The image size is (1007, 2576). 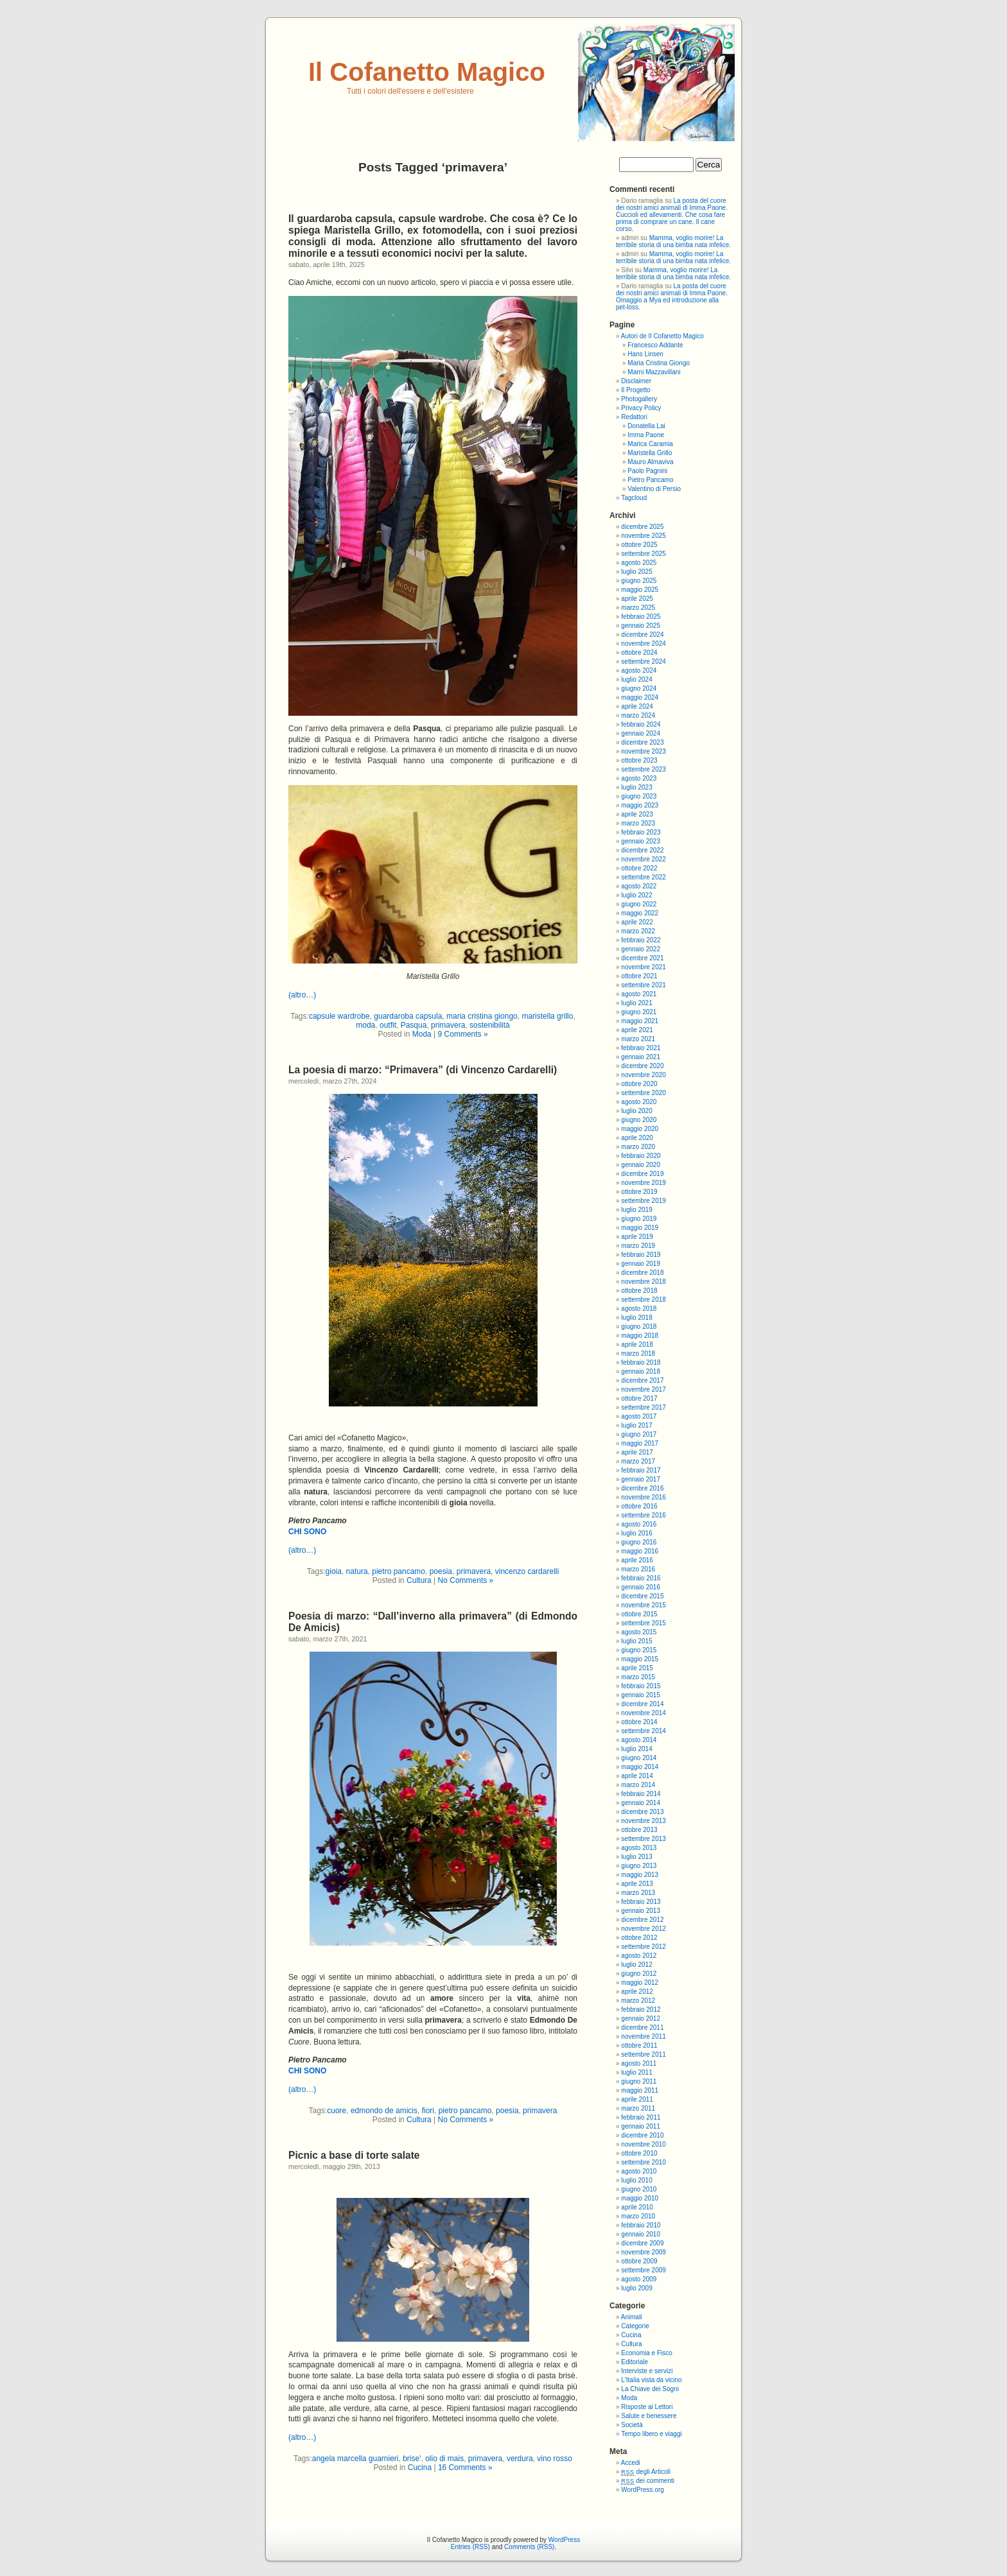 What do you see at coordinates (643, 553) in the screenshot?
I see `settembre 2025` at bounding box center [643, 553].